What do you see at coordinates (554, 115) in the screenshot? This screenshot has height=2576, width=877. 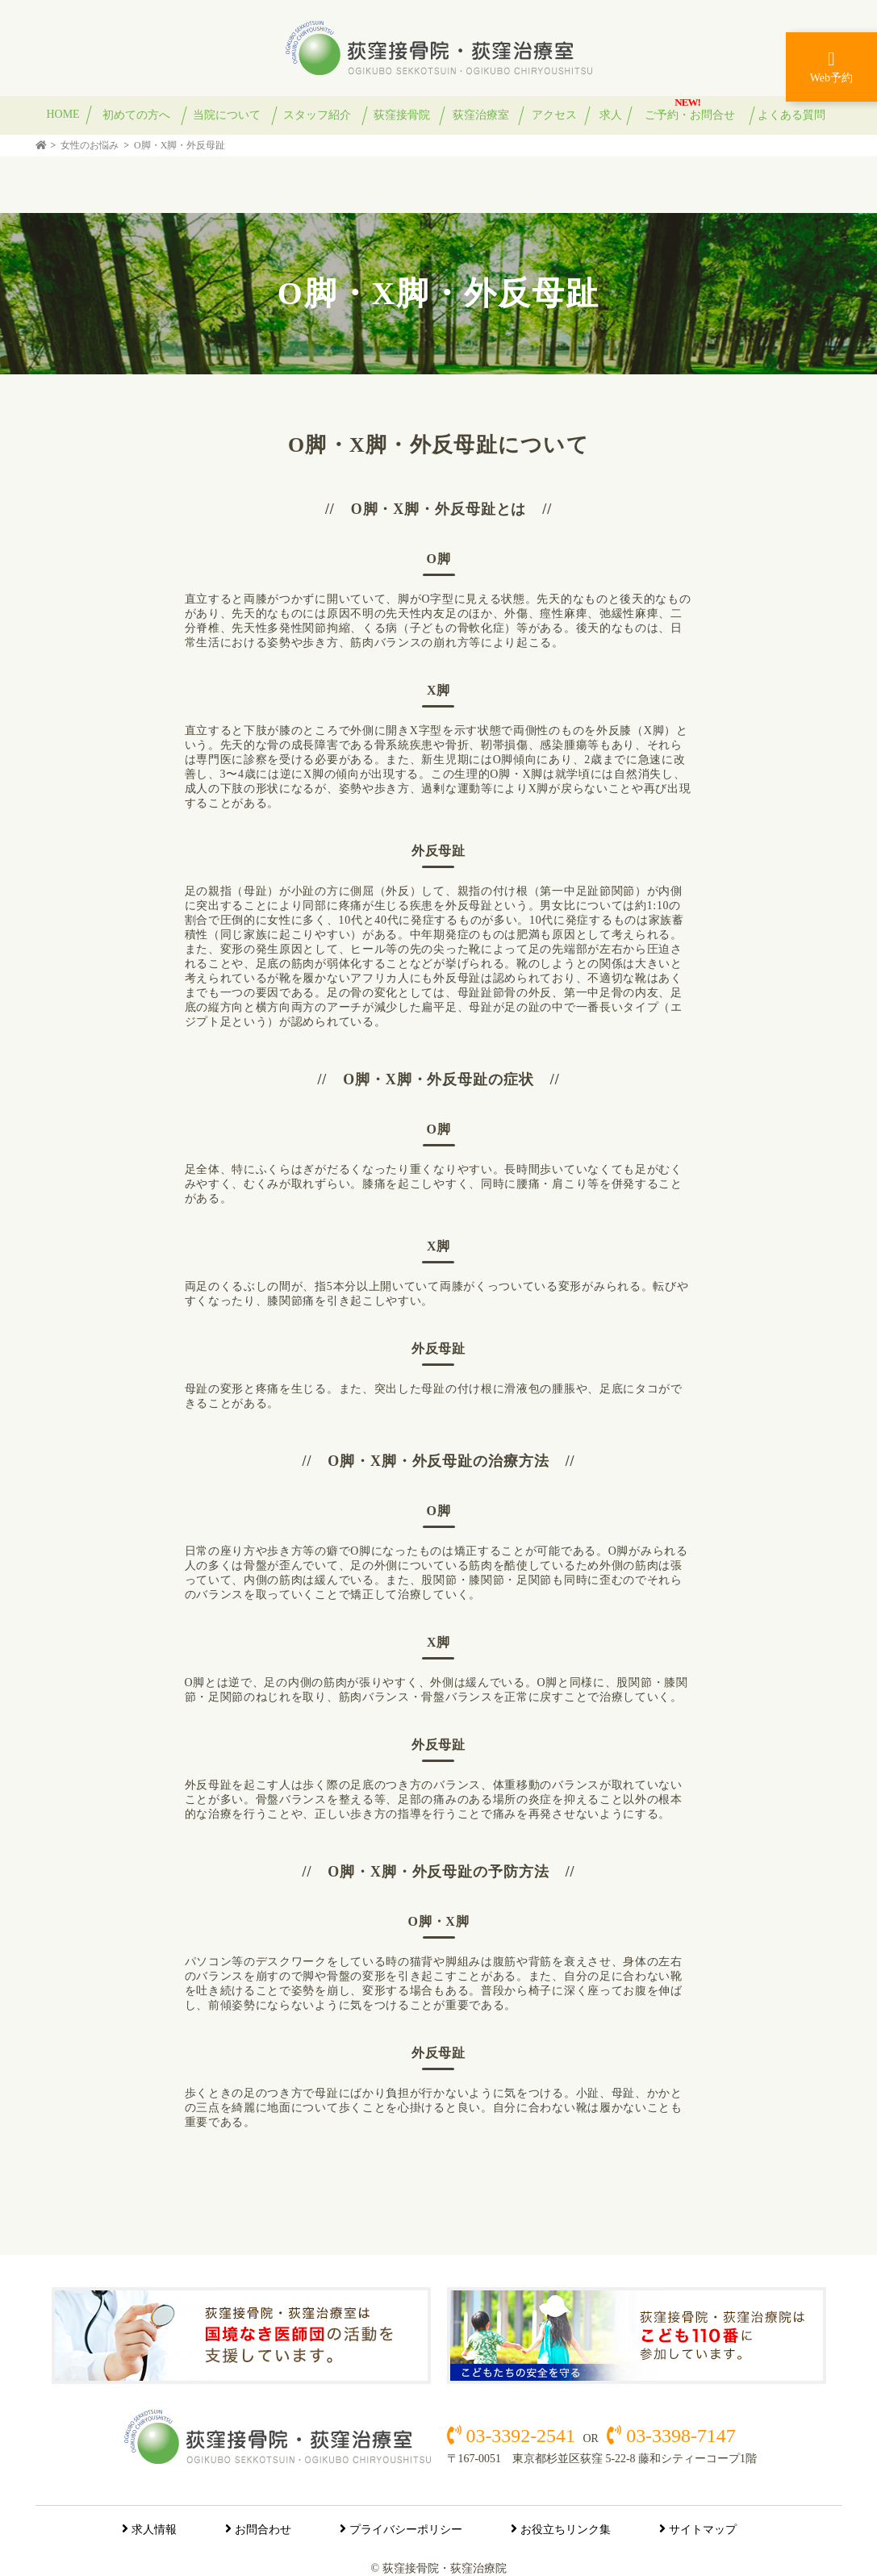 I see `アクセス` at bounding box center [554, 115].